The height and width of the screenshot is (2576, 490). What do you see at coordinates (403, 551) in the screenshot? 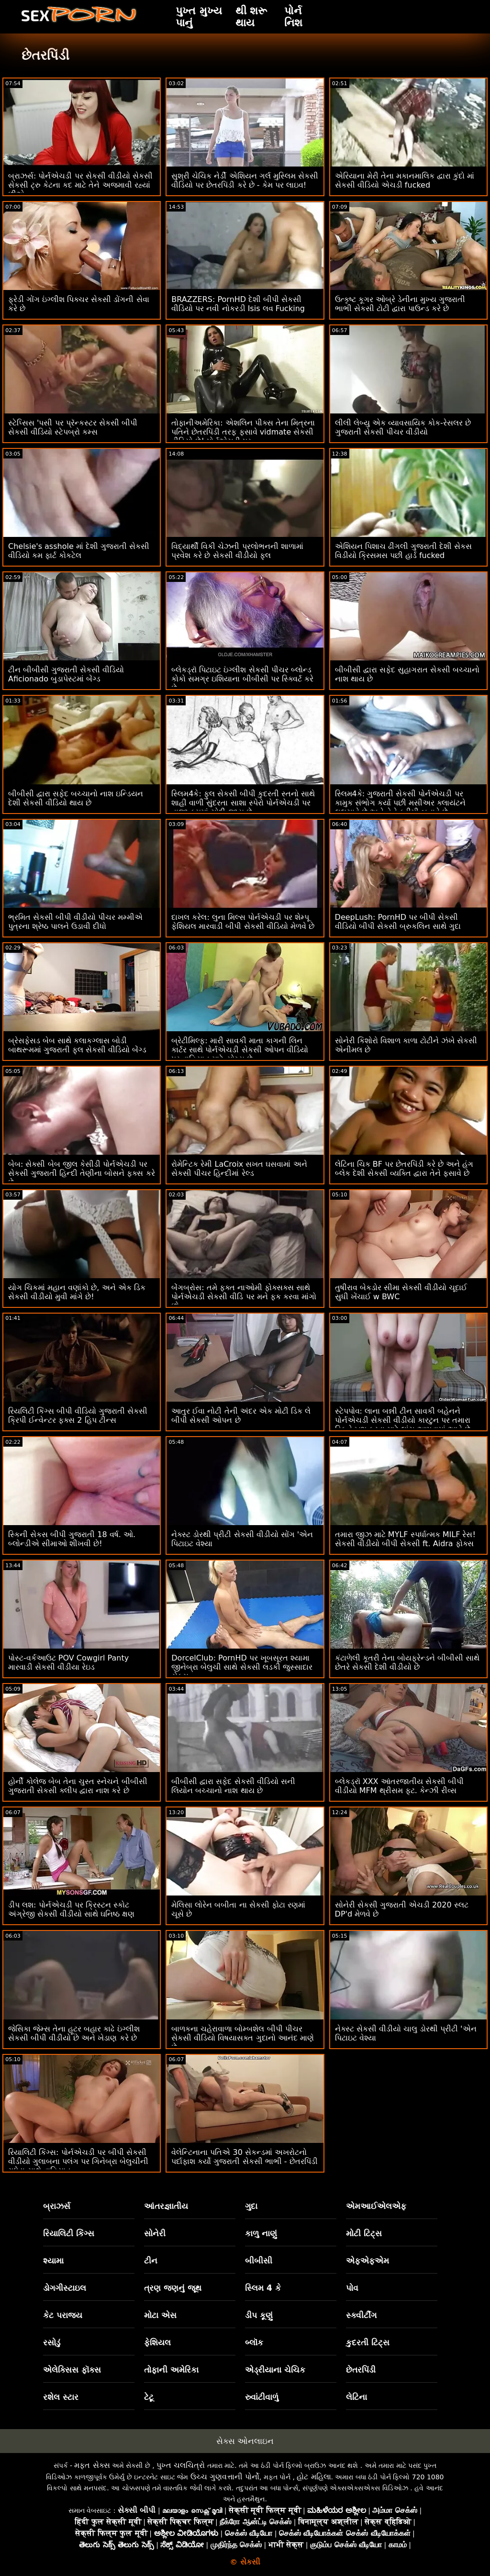
I see `એશિયન પિશાચ ઢીંગલી ગુજરાતી દેશી સેકસ વિડીયો ક્રિસમસ પછી હાર્ડ fucked` at bounding box center [403, 551].